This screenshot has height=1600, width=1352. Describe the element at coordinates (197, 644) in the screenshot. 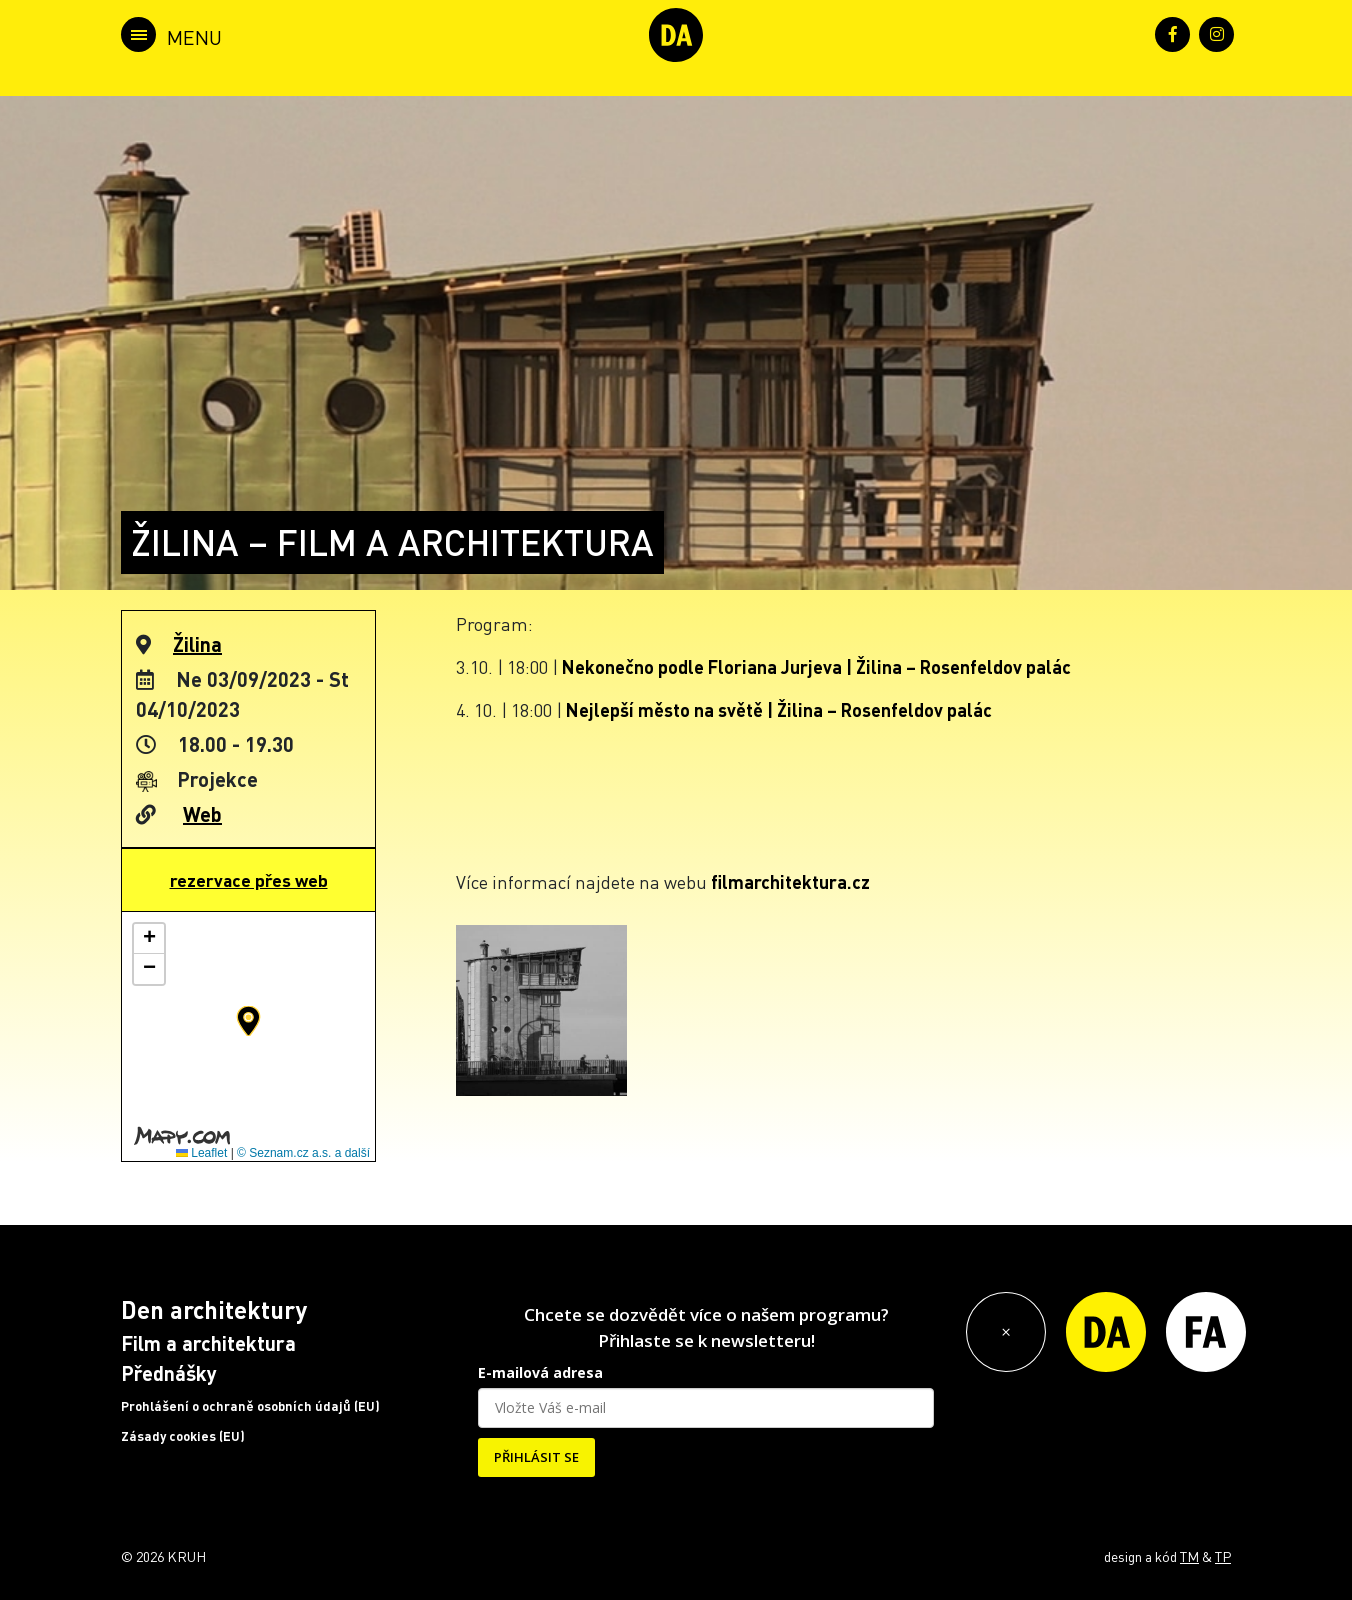

I see `Žilina` at that location.